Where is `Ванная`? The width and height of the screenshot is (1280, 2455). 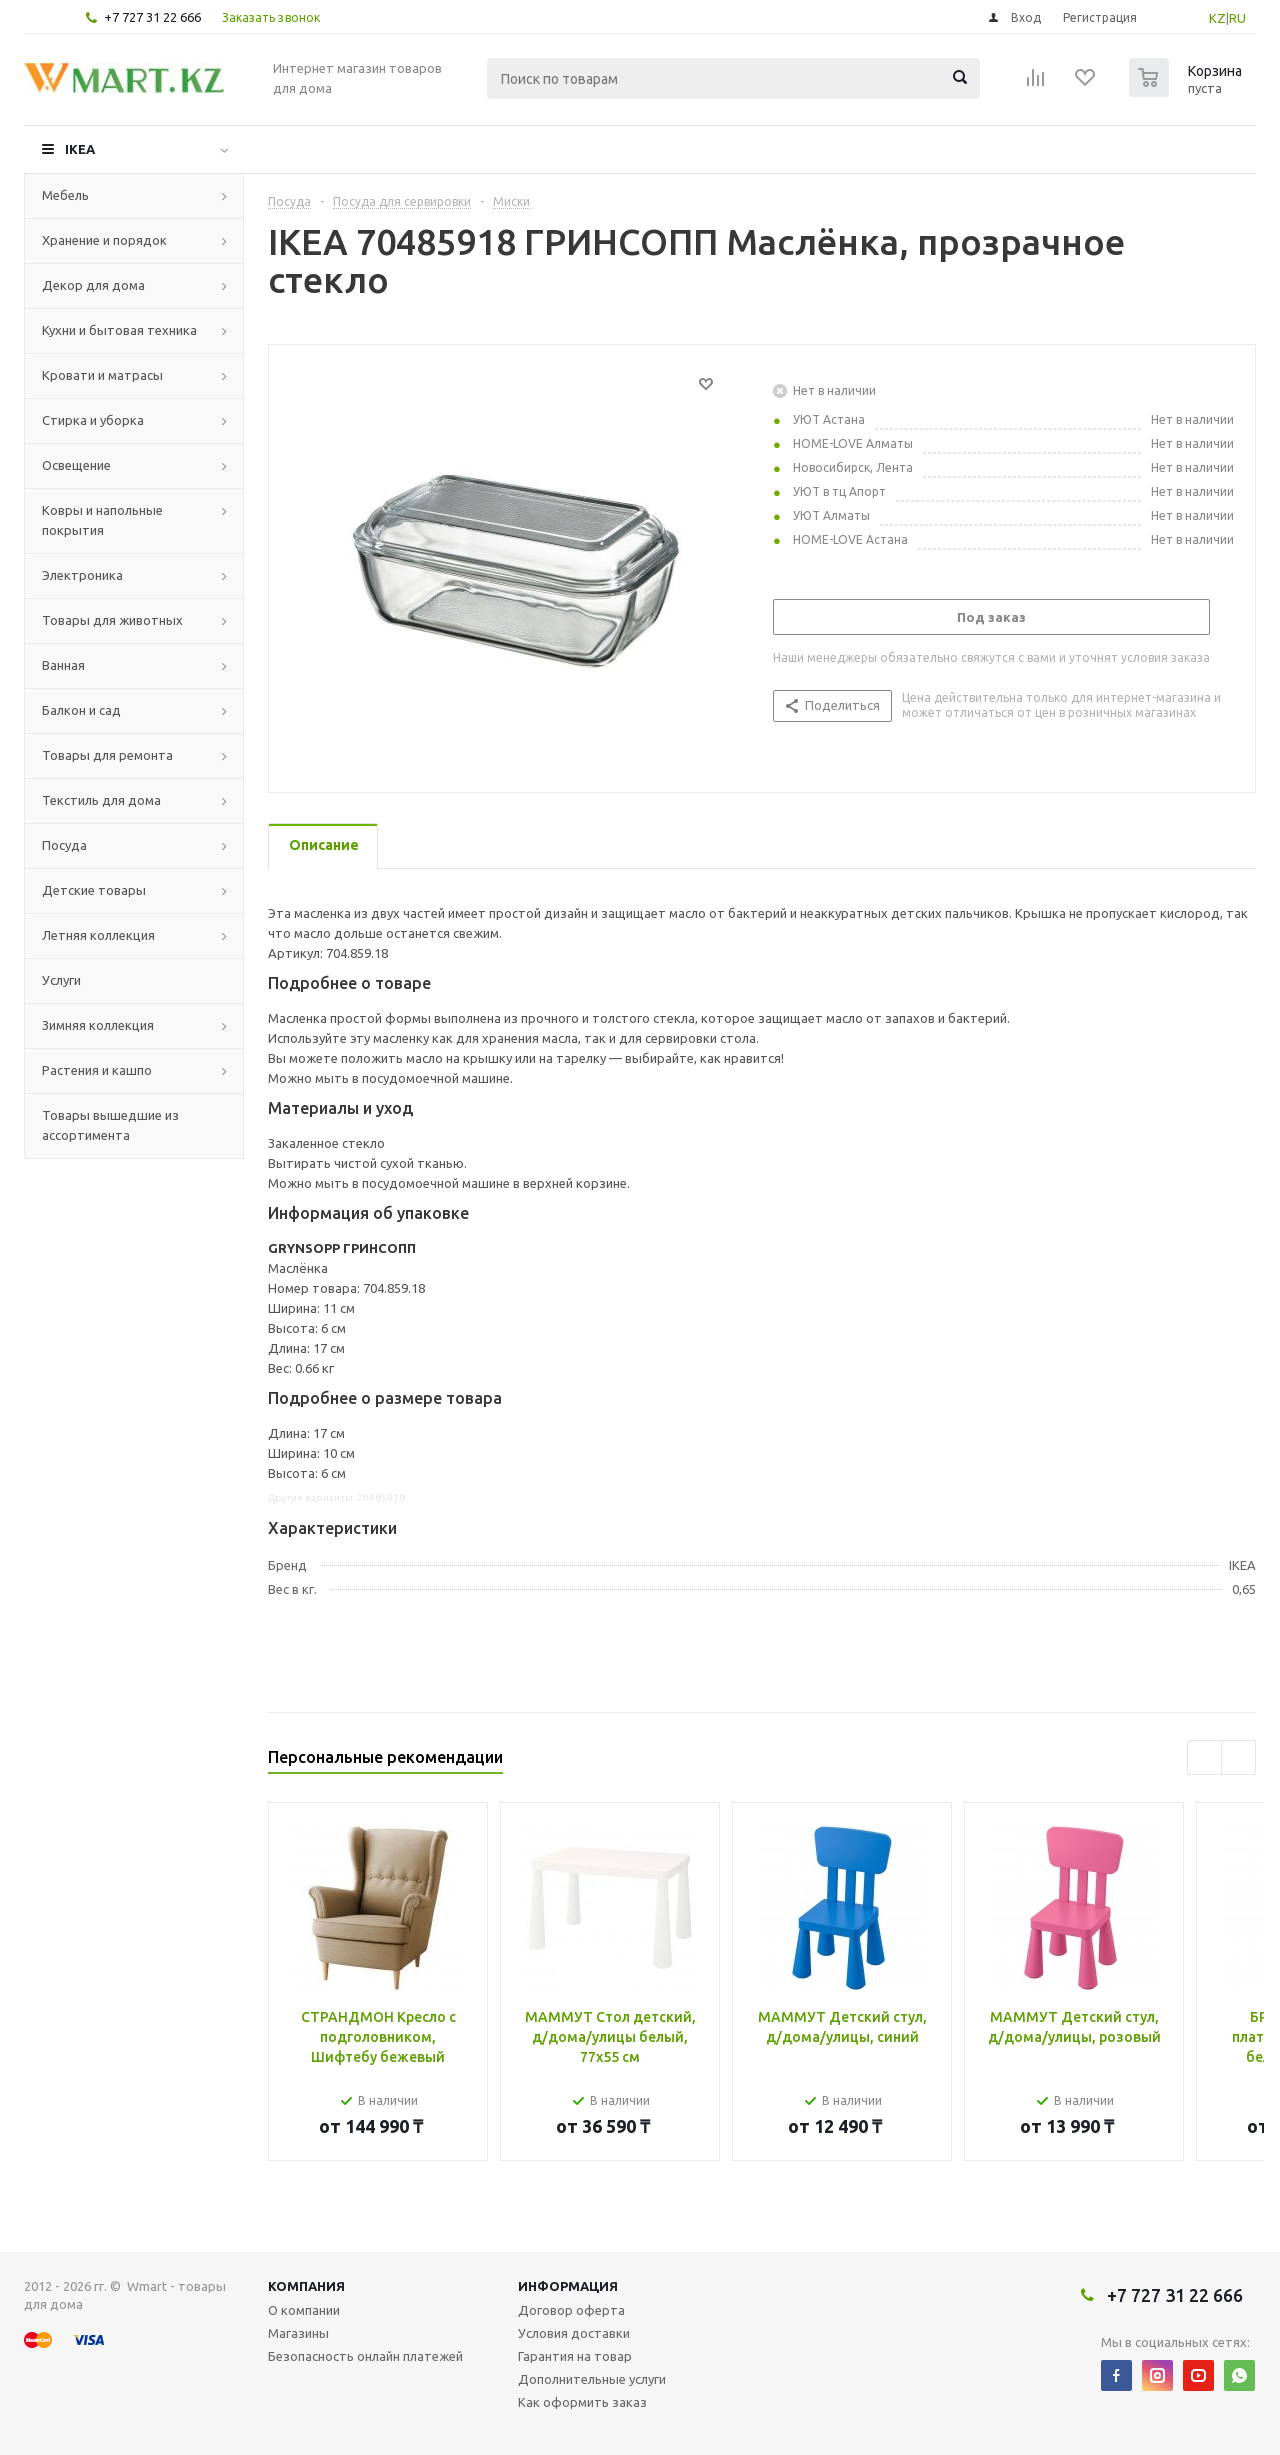 Ванная is located at coordinates (63, 665).